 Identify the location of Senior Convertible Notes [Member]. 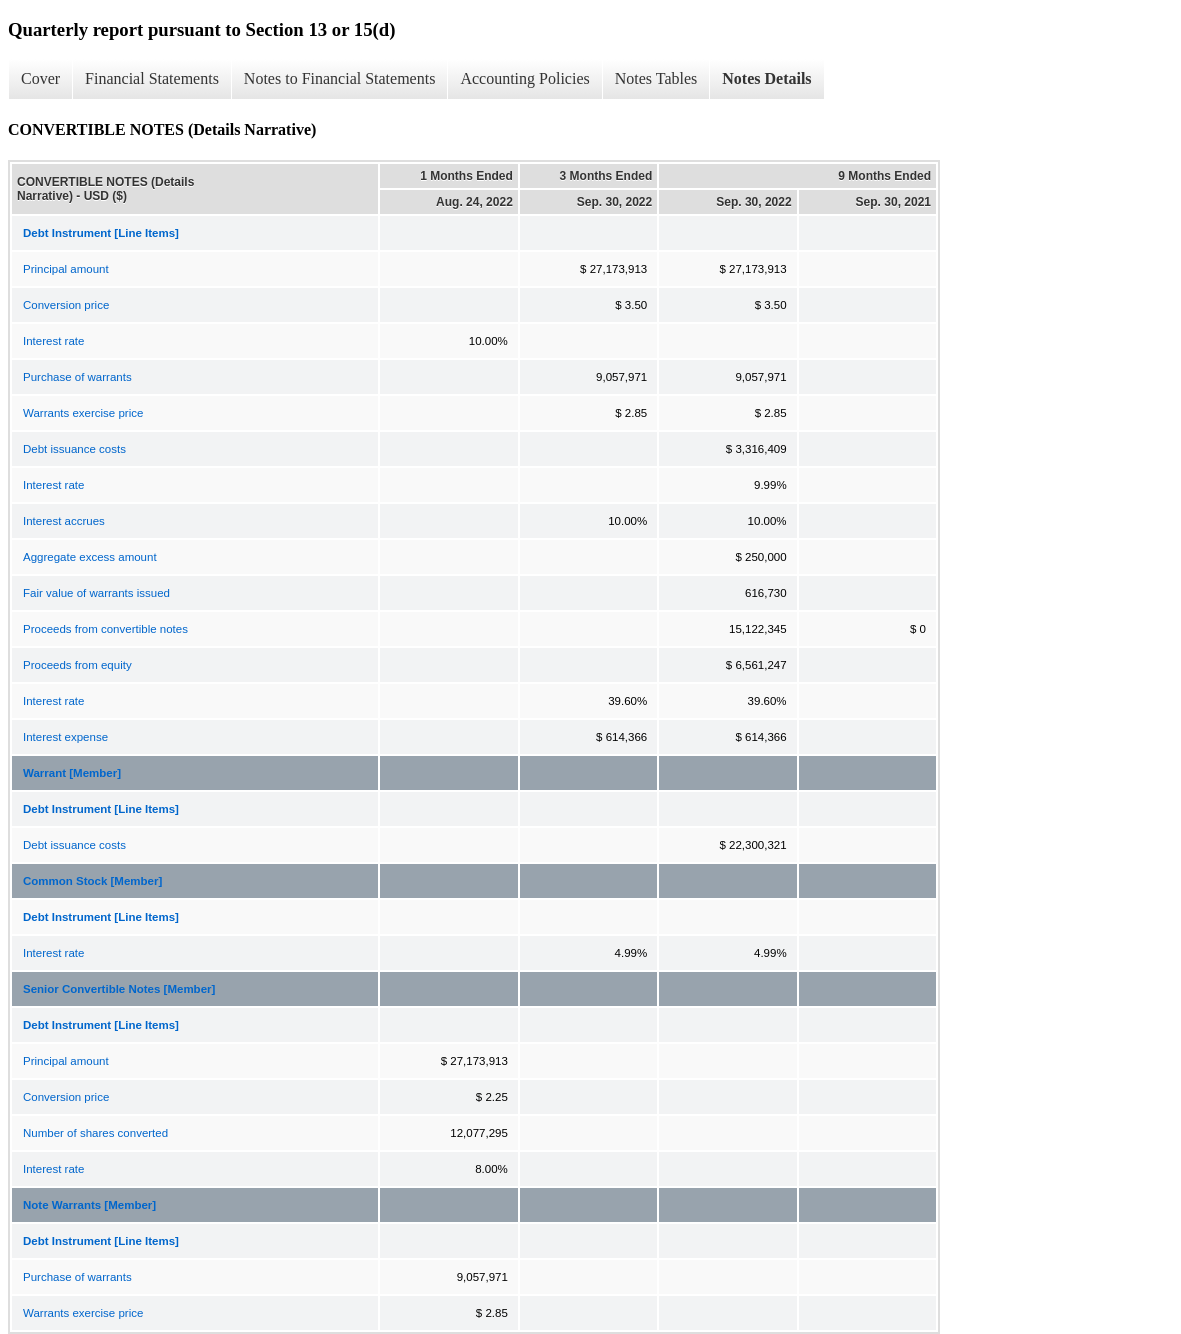
(119, 989).